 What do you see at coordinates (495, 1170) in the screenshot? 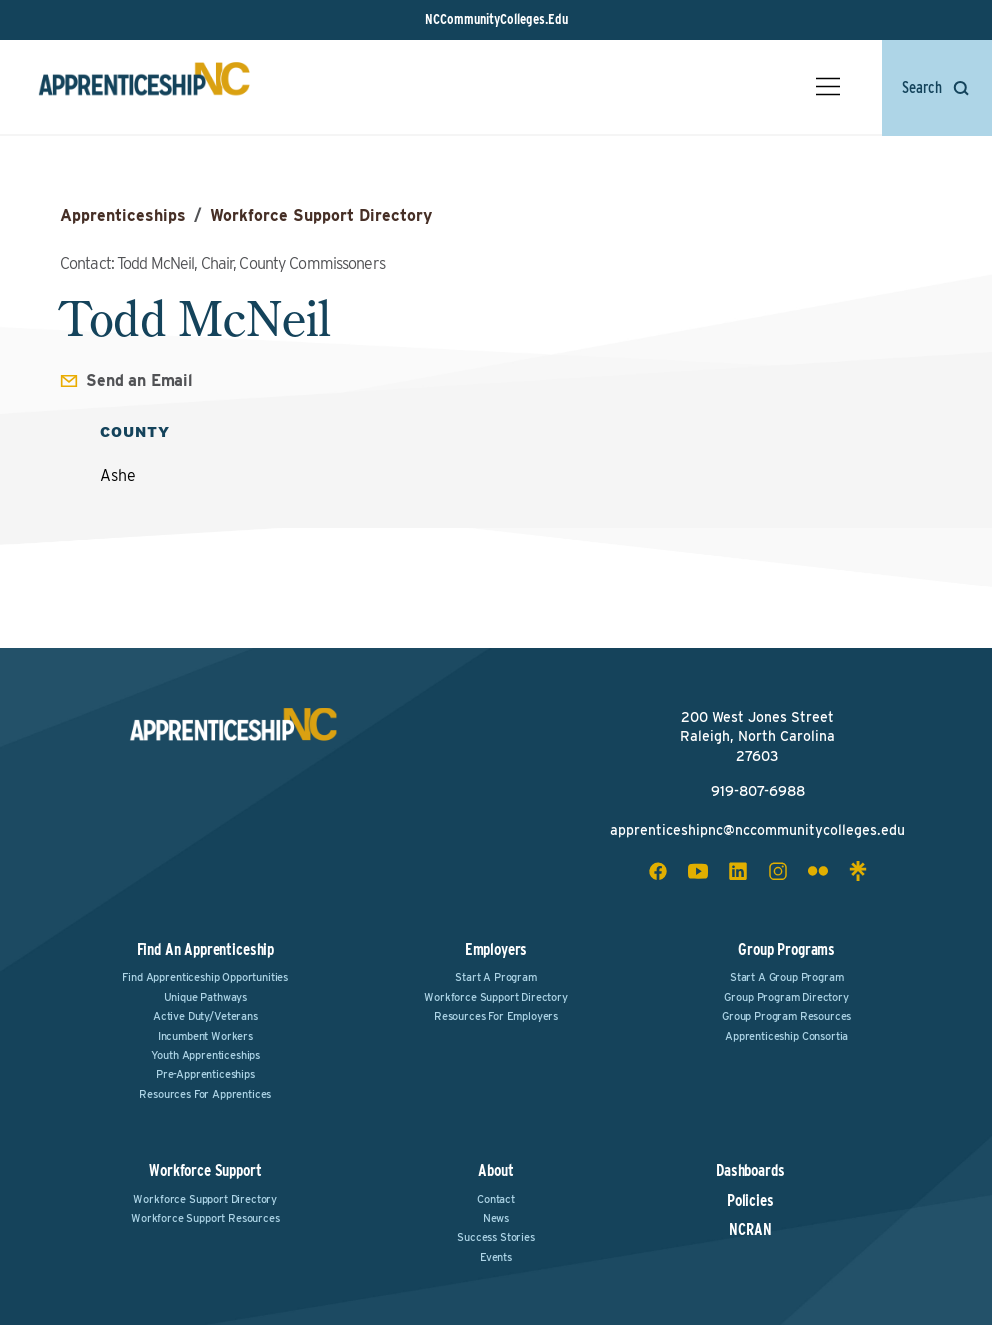
I see `About` at bounding box center [495, 1170].